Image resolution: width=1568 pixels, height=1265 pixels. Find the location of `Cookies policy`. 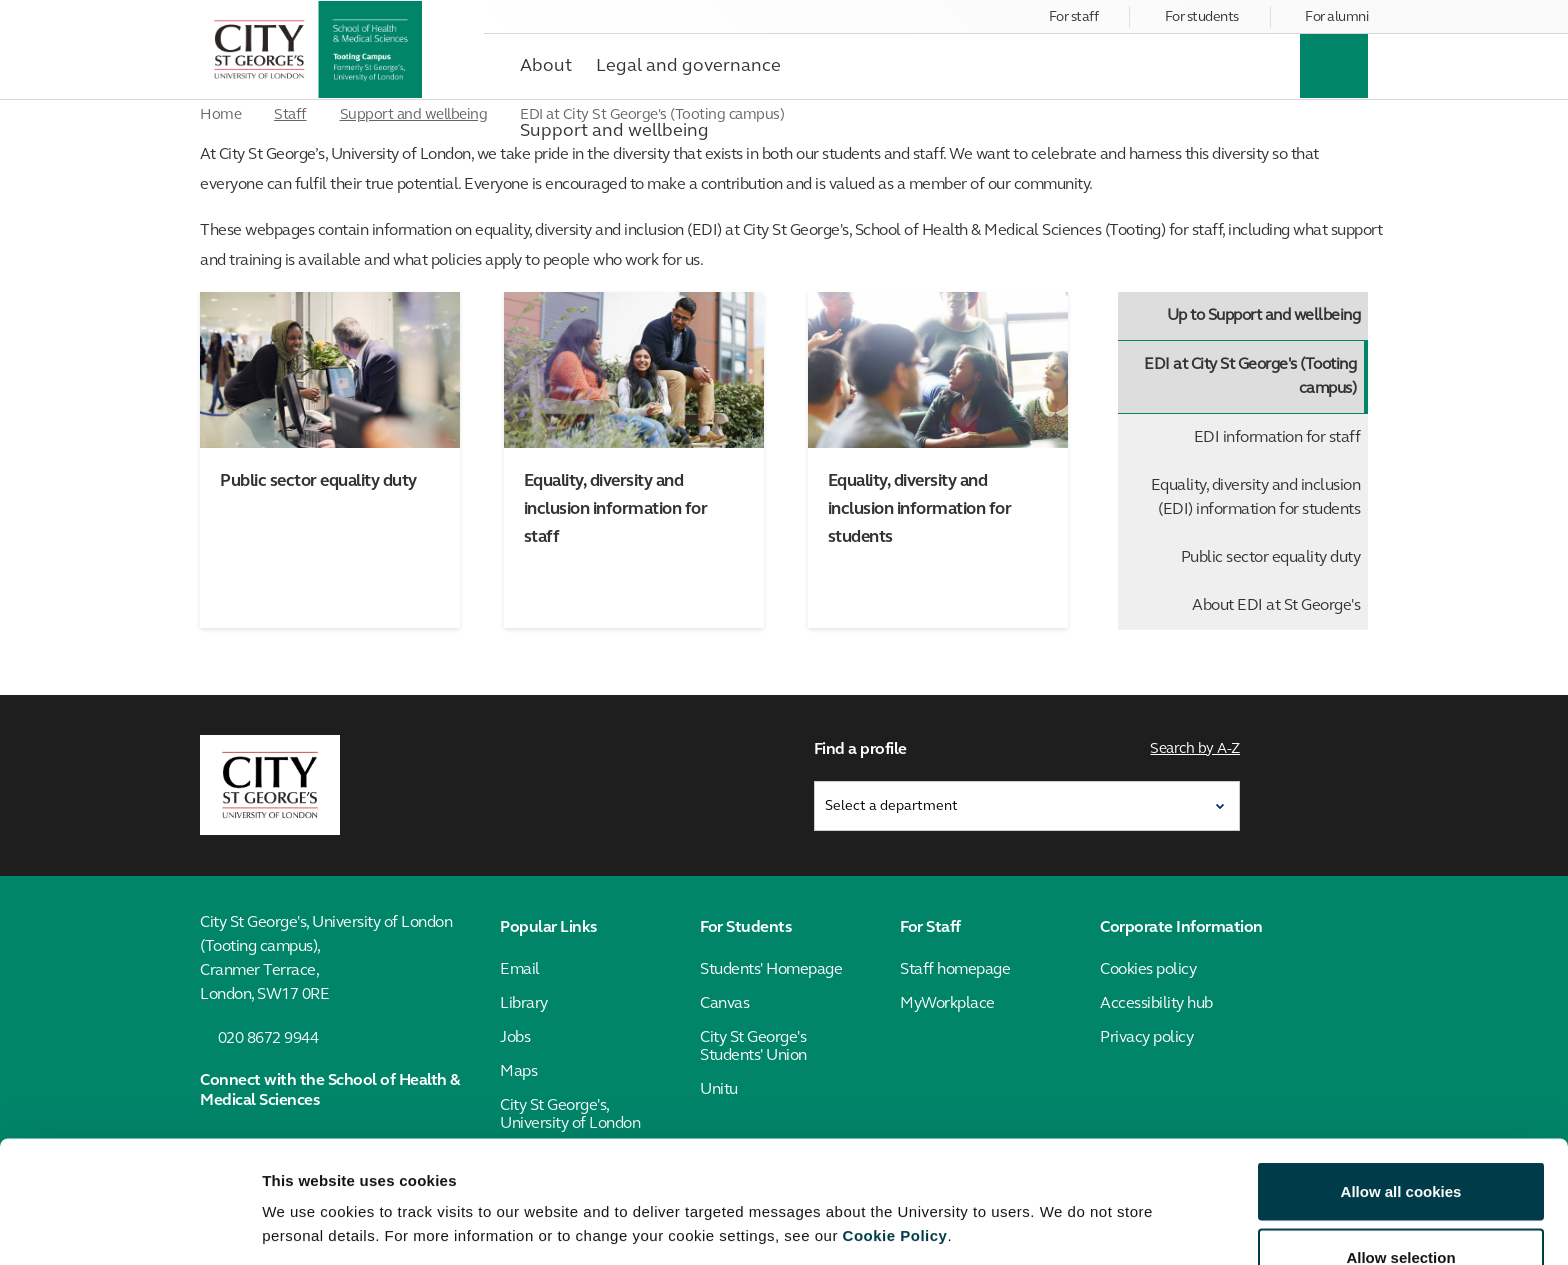

Cookies policy is located at coordinates (1148, 969).